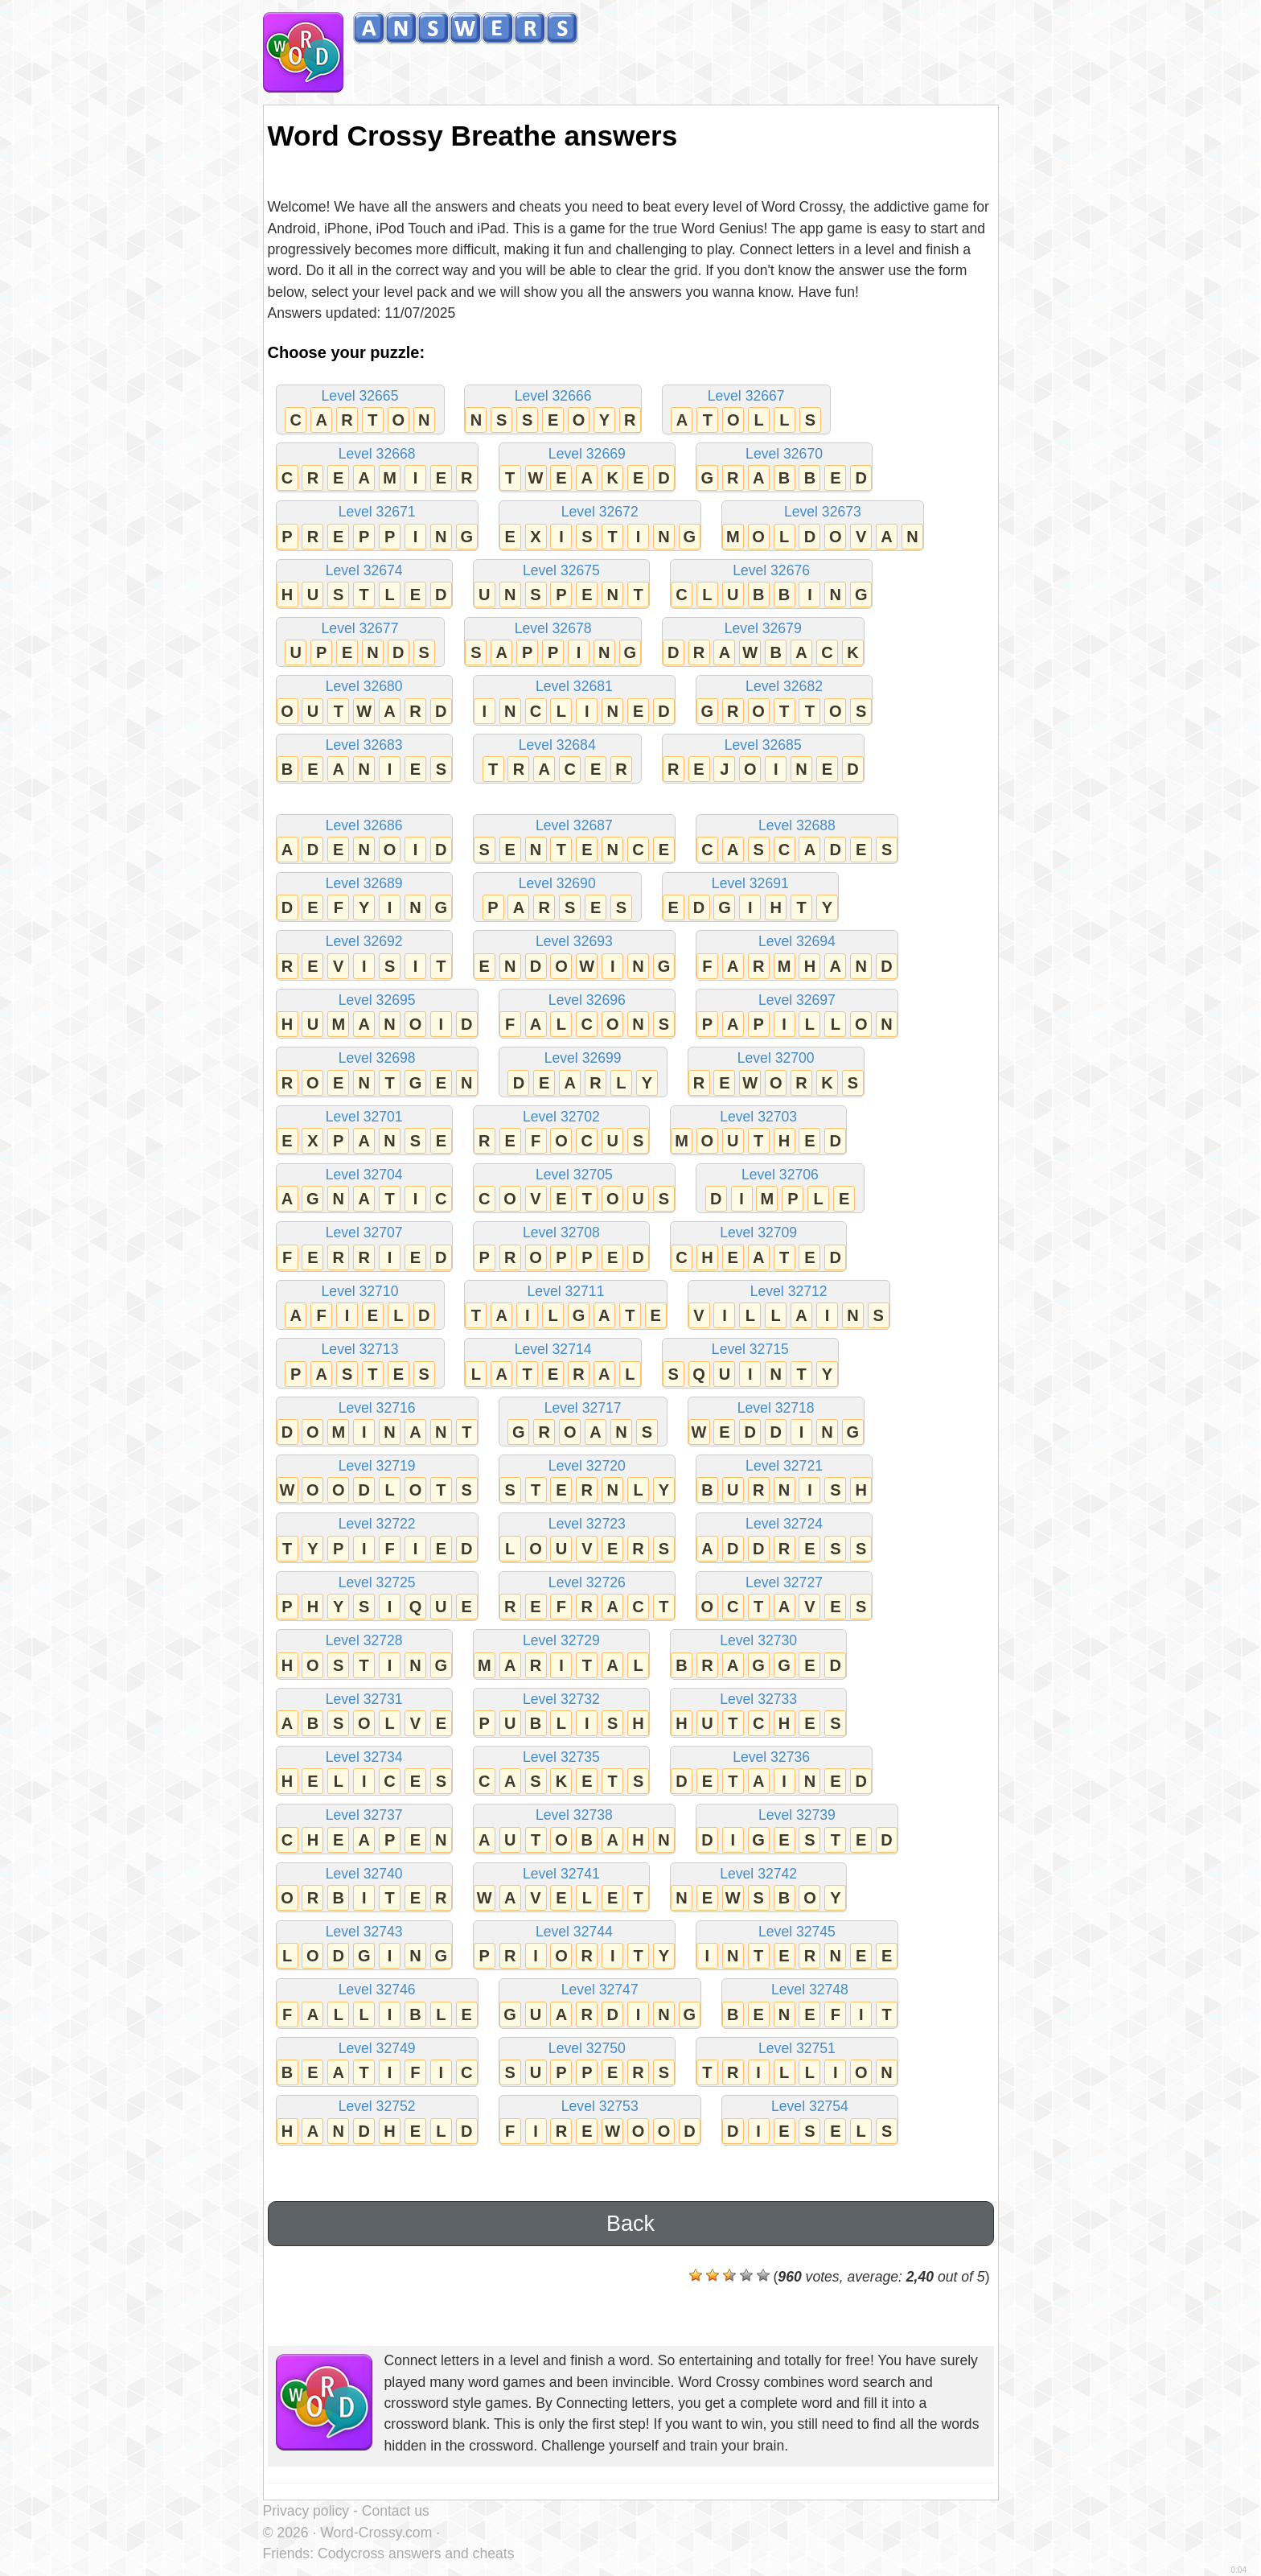 Image resolution: width=1261 pixels, height=2576 pixels. What do you see at coordinates (377, 469) in the screenshot?
I see `Level 32668` at bounding box center [377, 469].